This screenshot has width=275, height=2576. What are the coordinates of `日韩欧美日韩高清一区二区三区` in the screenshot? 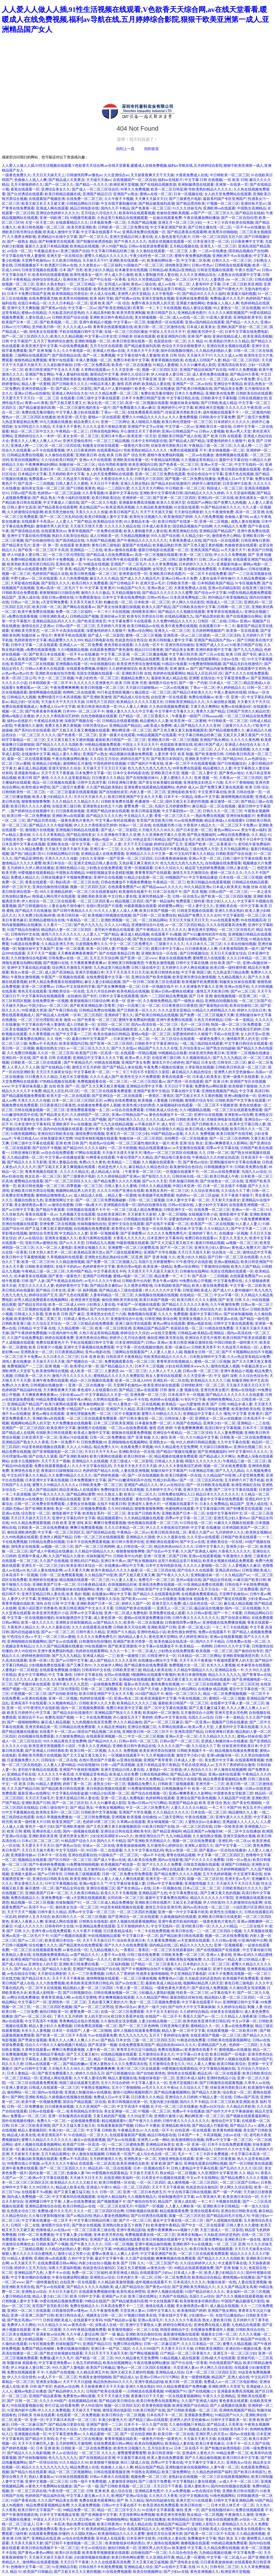 It's located at (240, 1067).